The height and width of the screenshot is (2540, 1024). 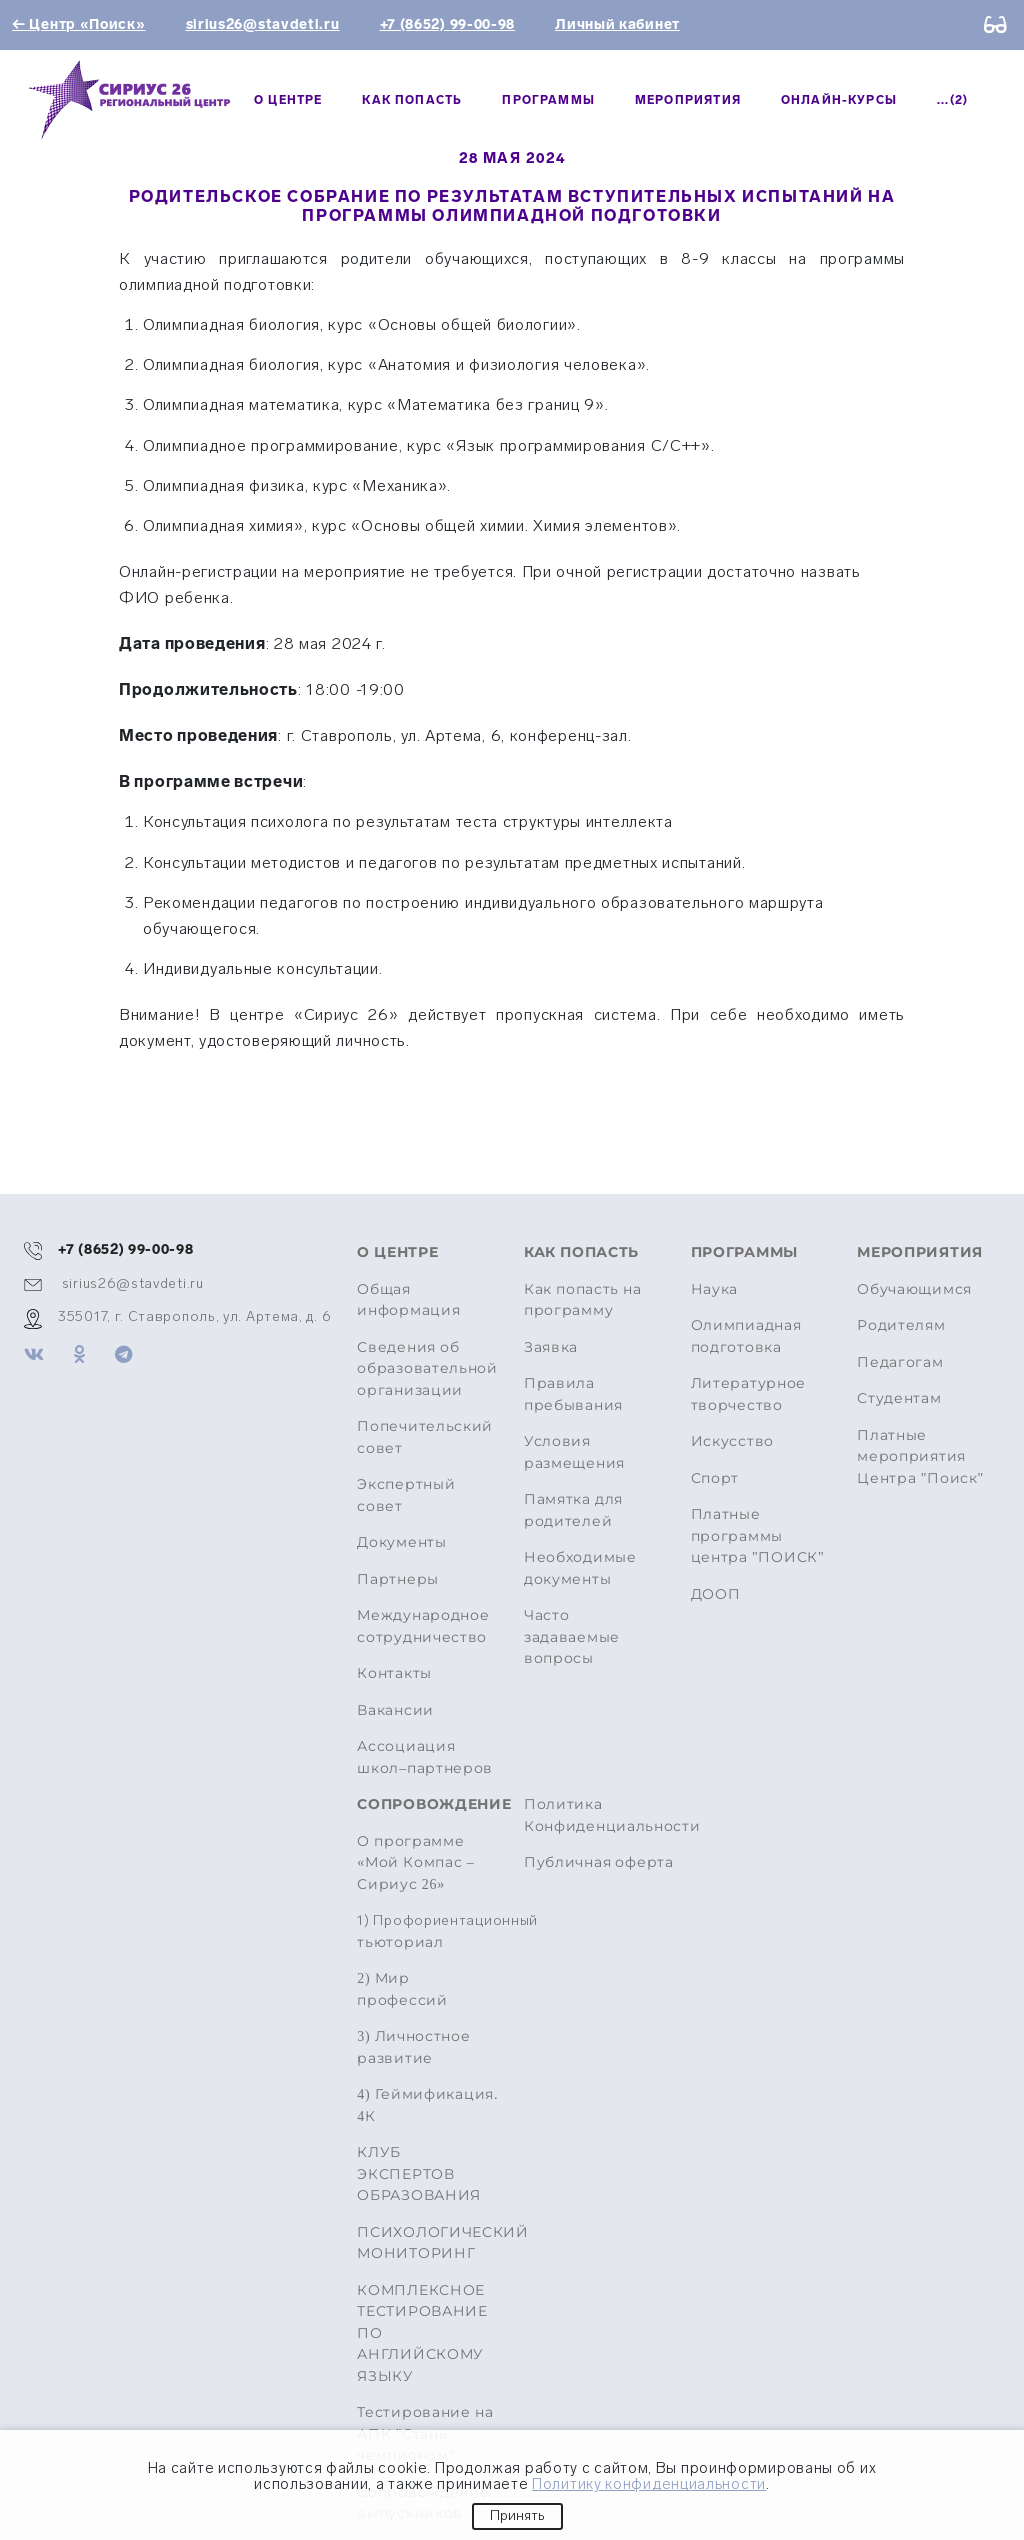 I want to click on тьюториал, so click(x=428, y=1931).